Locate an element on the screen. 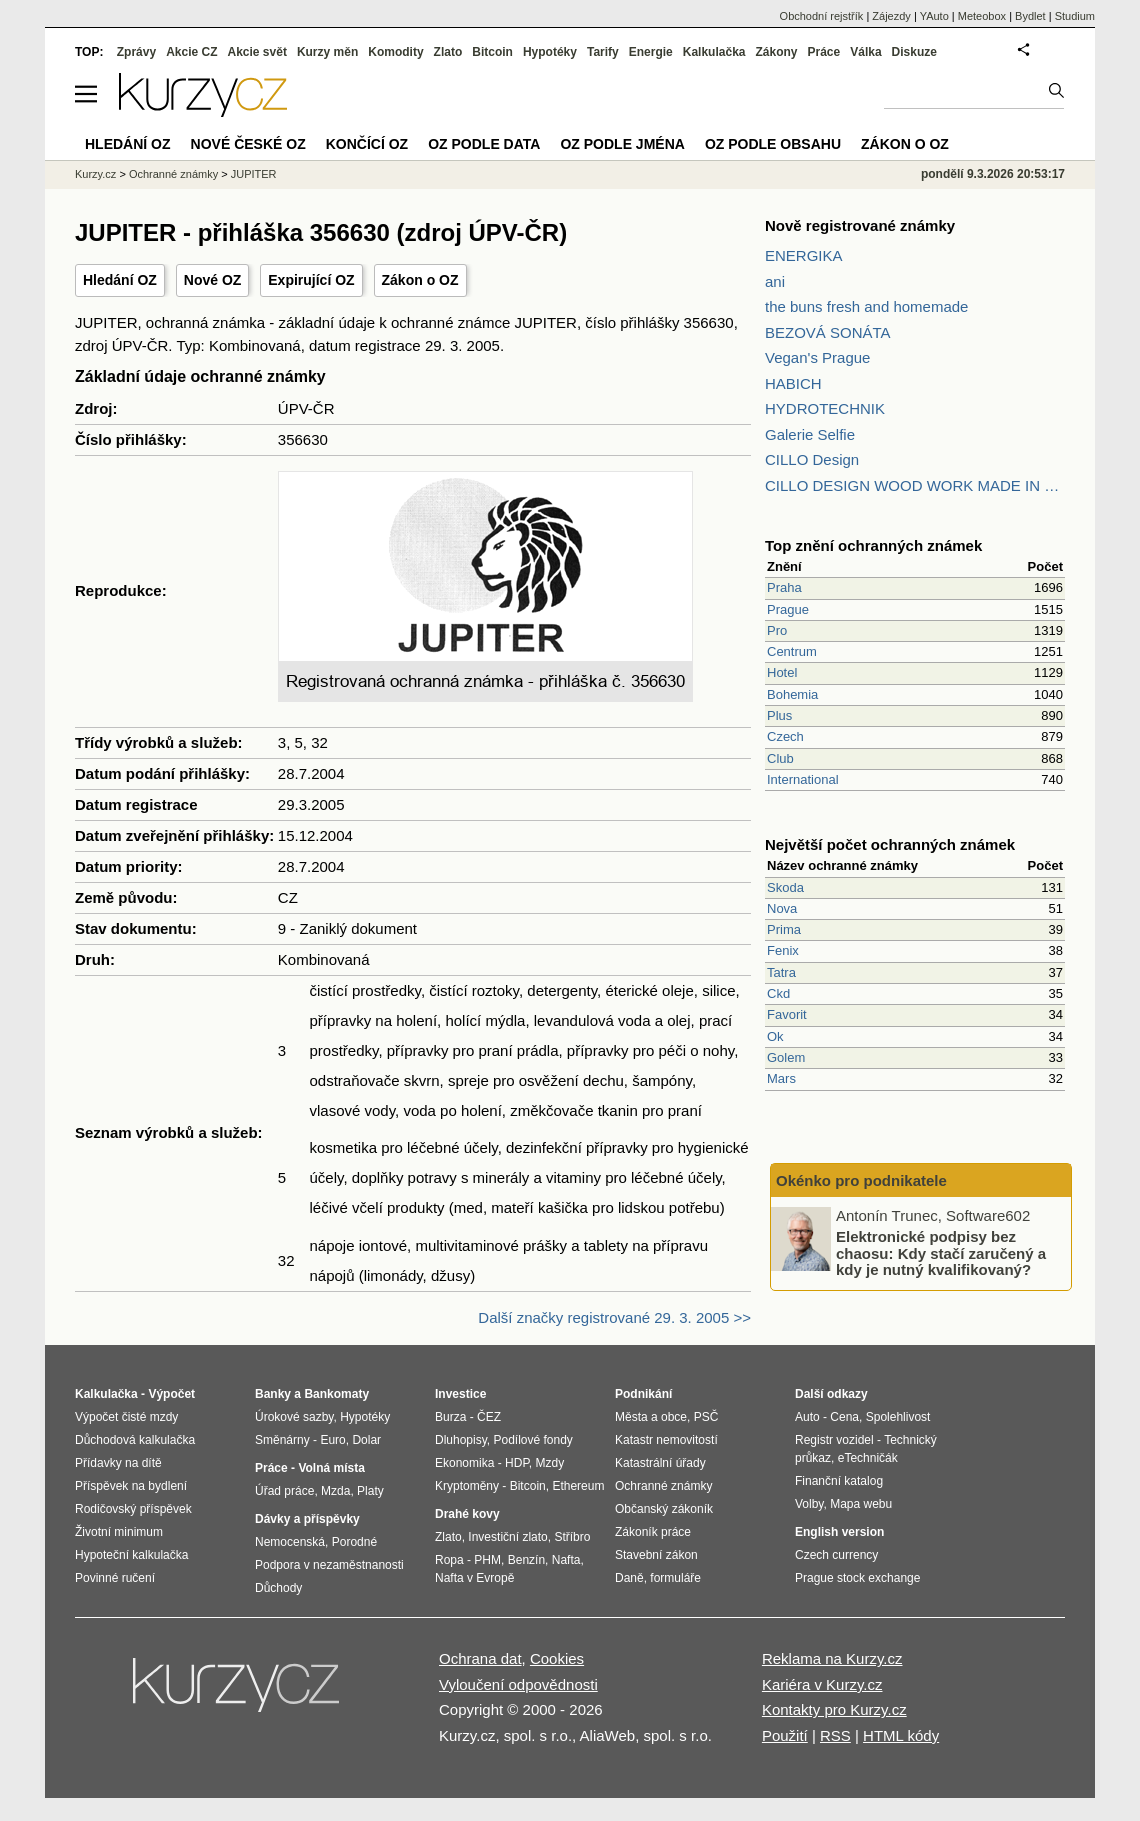 The width and height of the screenshot is (1140, 1821). Výpočet is located at coordinates (171, 1394).